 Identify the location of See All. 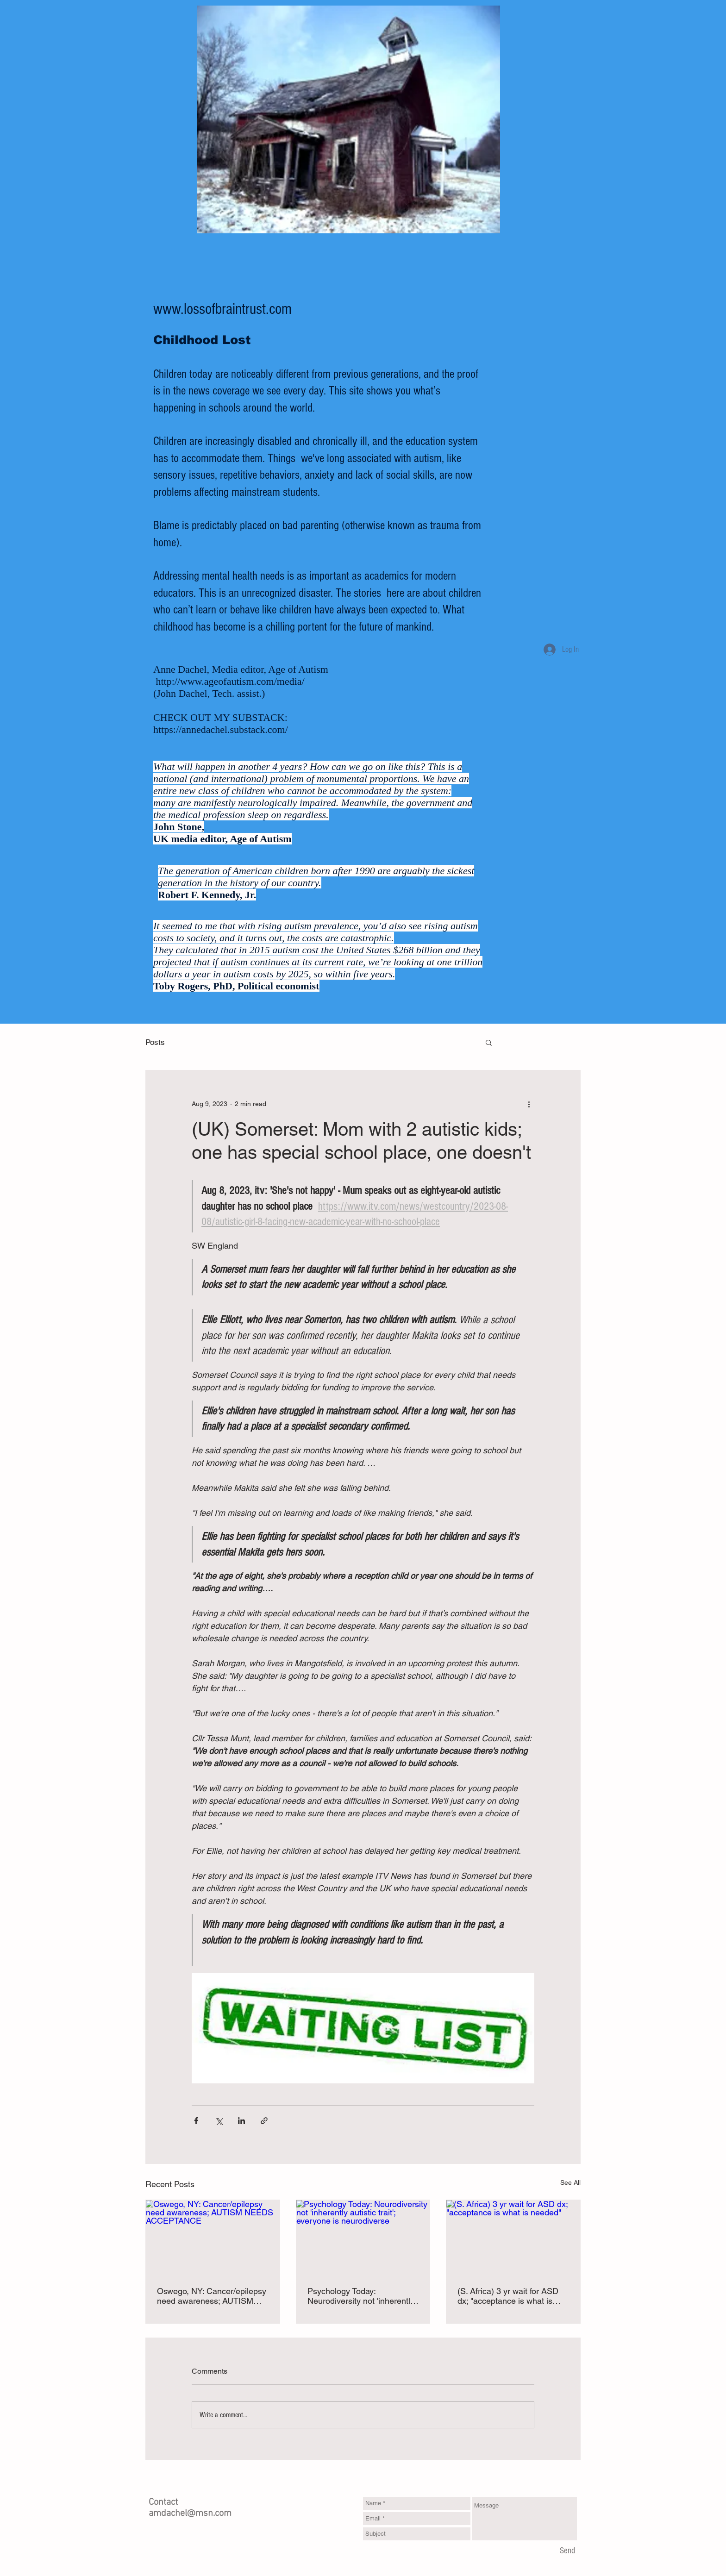
(570, 2182).